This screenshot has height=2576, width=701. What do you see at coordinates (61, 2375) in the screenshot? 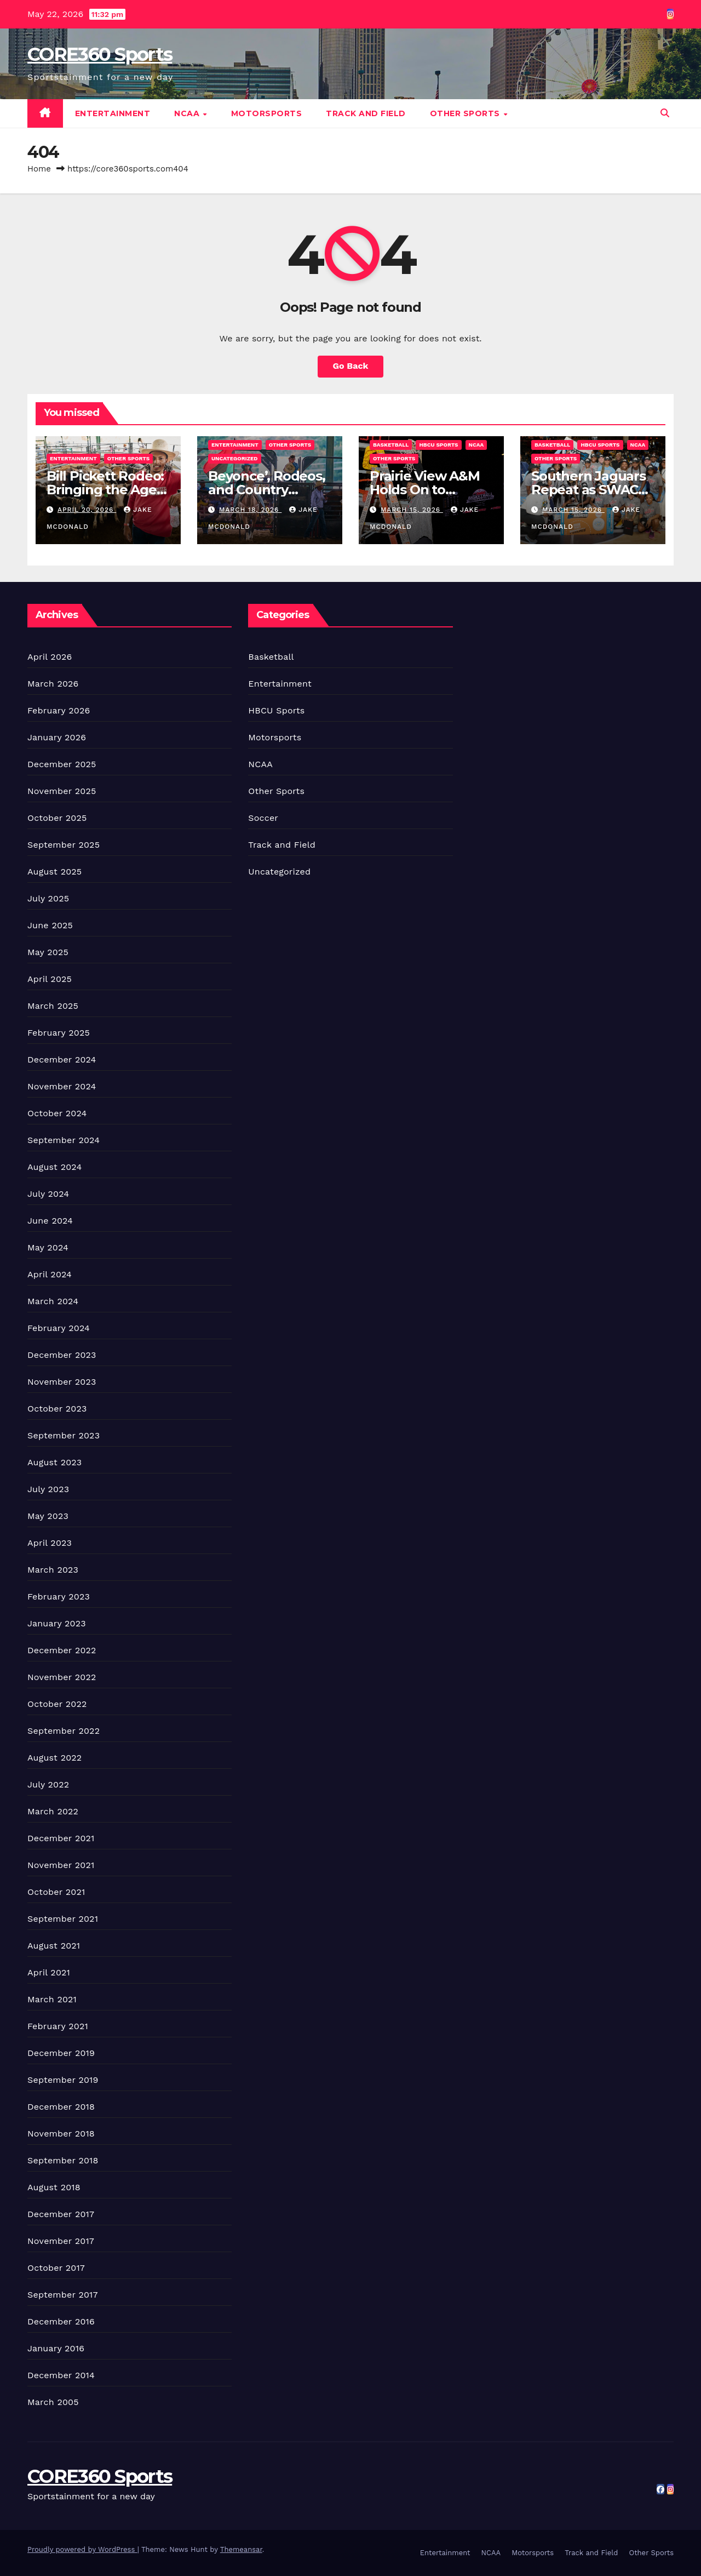
I see `December 2014` at bounding box center [61, 2375].